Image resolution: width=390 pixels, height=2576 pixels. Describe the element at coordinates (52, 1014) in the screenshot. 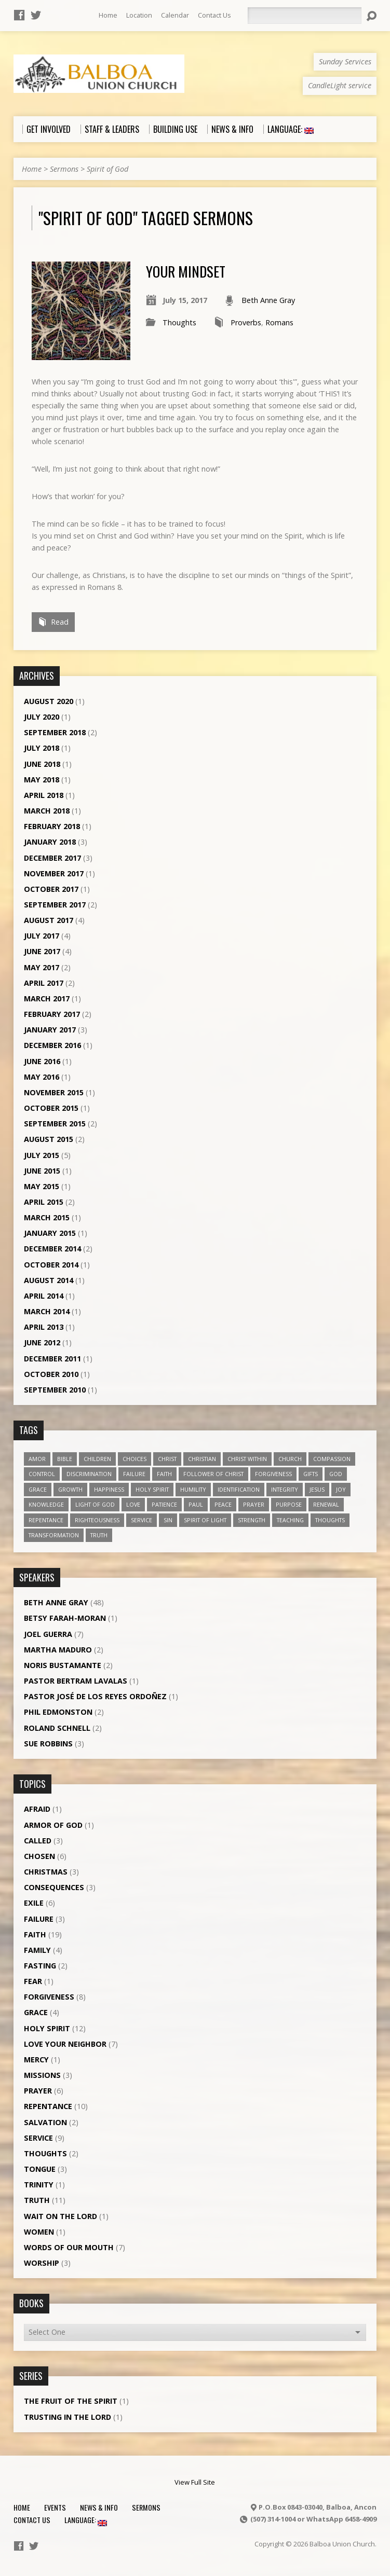

I see `February 2017` at that location.